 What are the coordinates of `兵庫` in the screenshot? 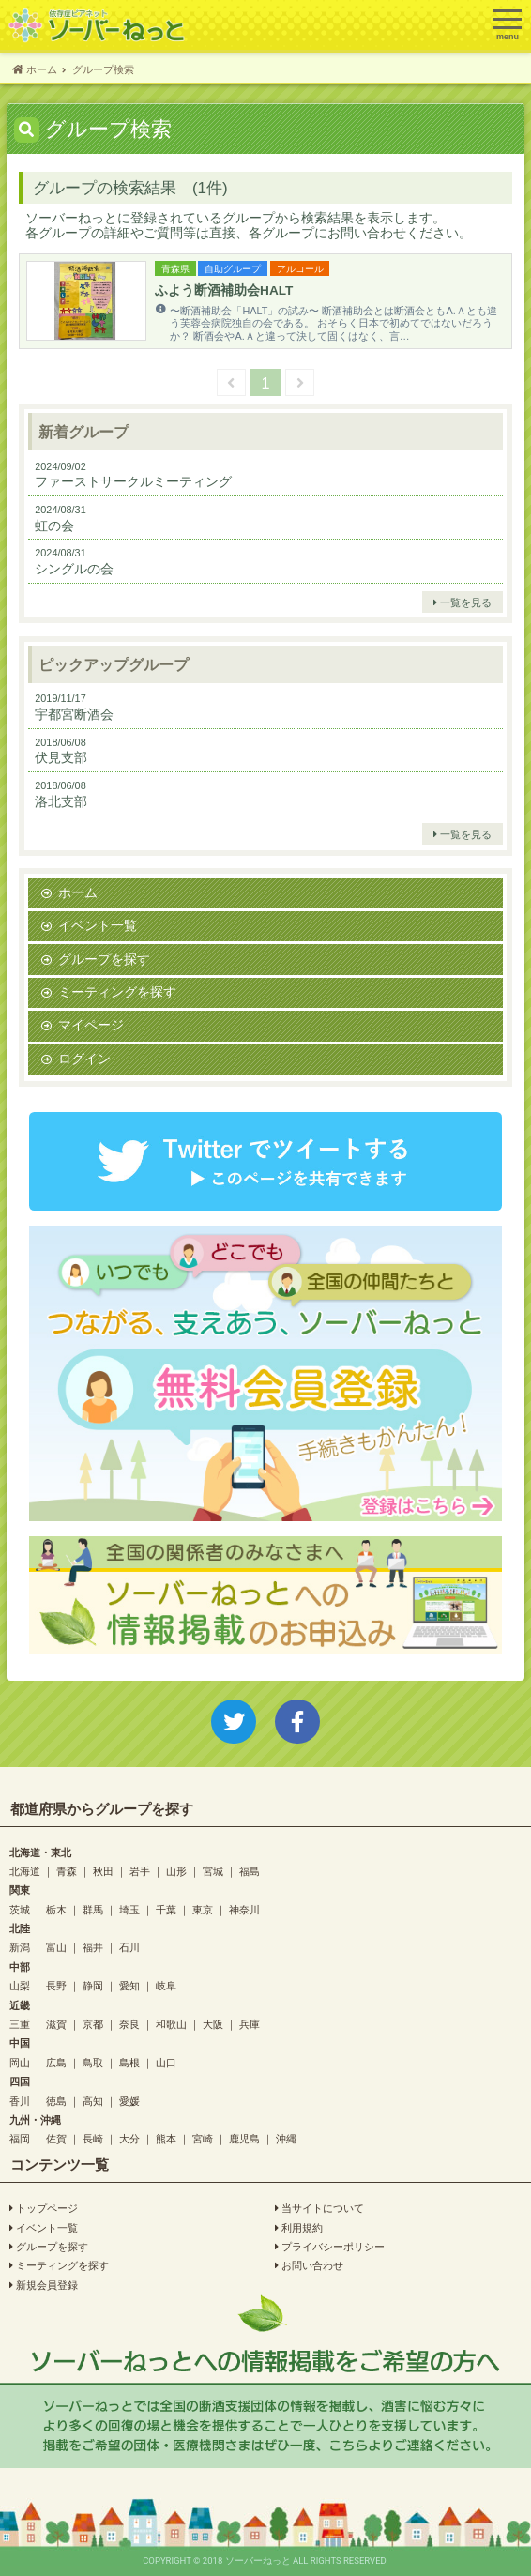 It's located at (249, 2024).